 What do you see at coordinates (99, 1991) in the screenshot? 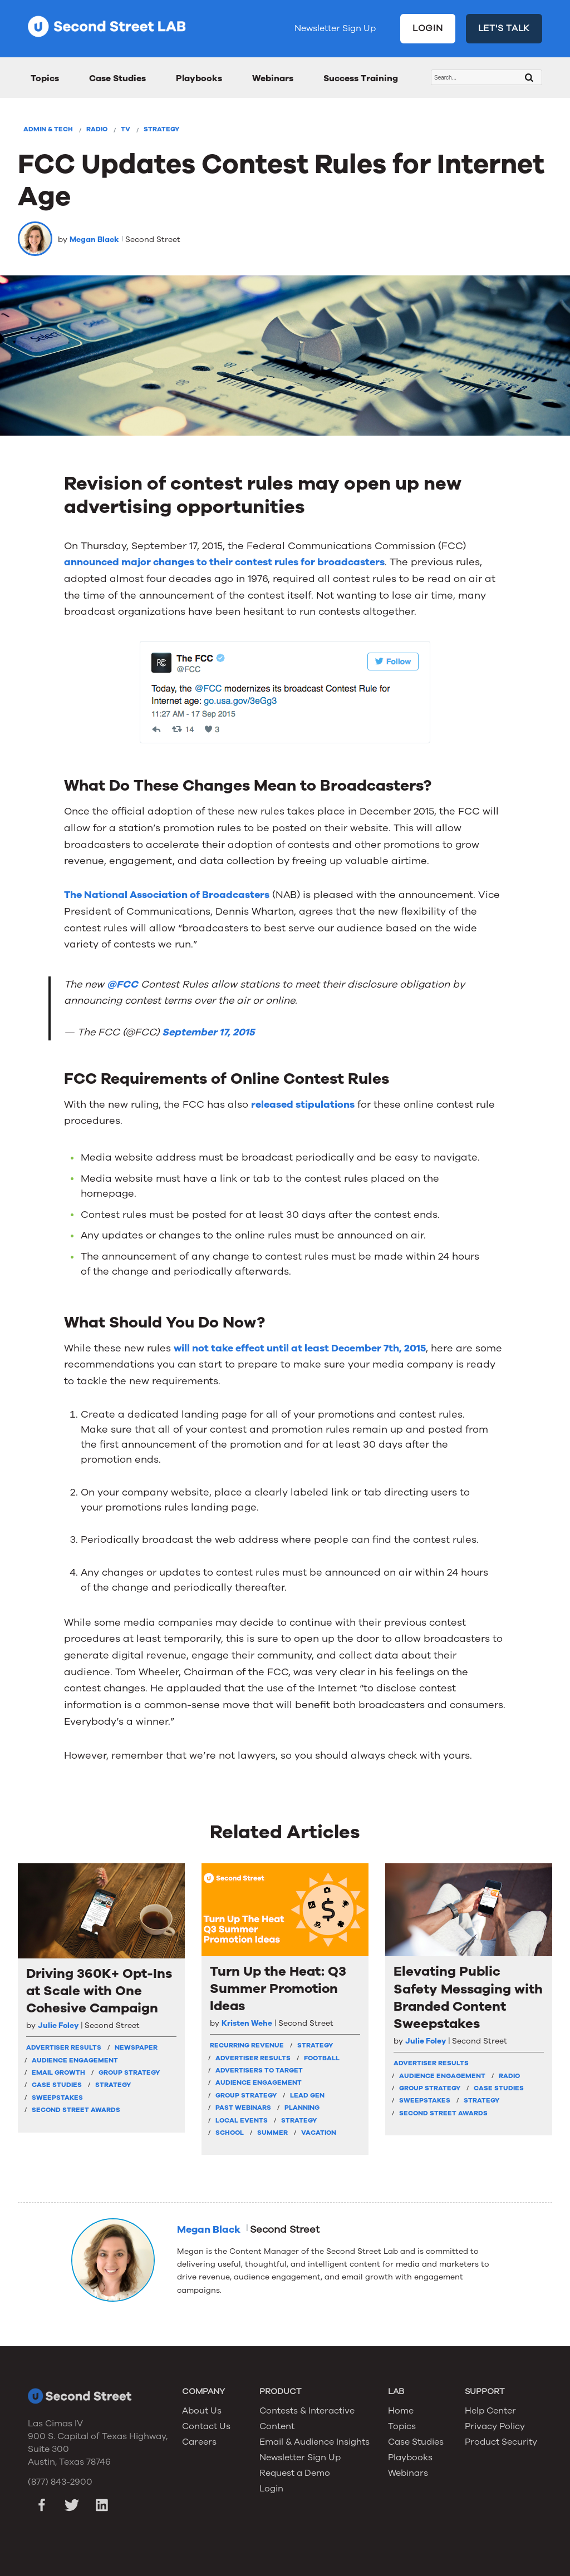
I see `Driving 360K+ Opt-Ins at Scale with One Cohesive Campaign` at bounding box center [99, 1991].